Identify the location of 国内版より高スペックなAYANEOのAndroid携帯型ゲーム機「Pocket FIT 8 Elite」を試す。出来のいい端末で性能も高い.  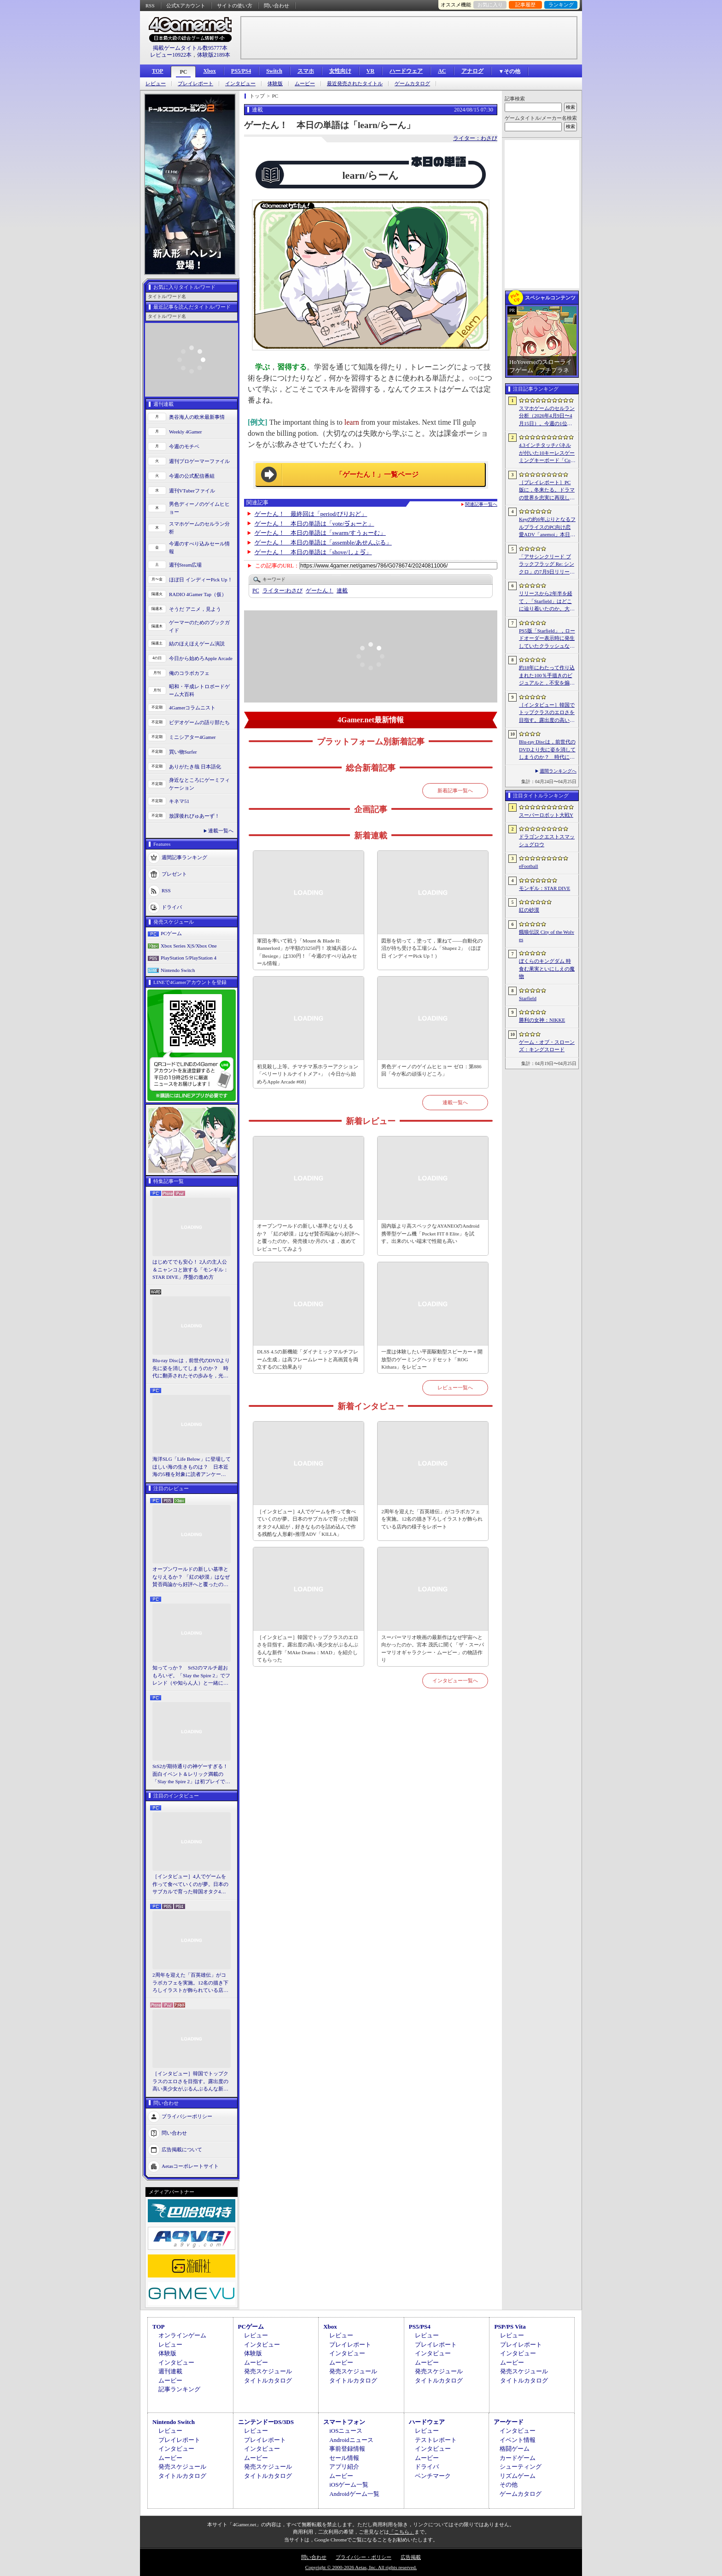
(430, 1233).